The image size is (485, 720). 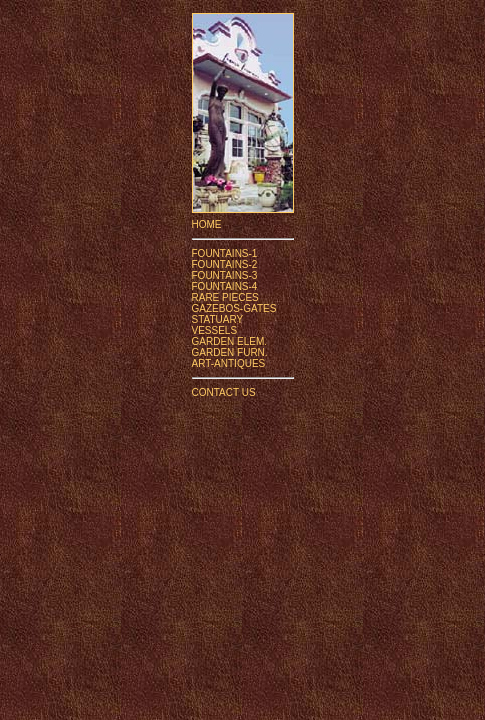 What do you see at coordinates (230, 352) in the screenshot?
I see `GARDEN FURN.` at bounding box center [230, 352].